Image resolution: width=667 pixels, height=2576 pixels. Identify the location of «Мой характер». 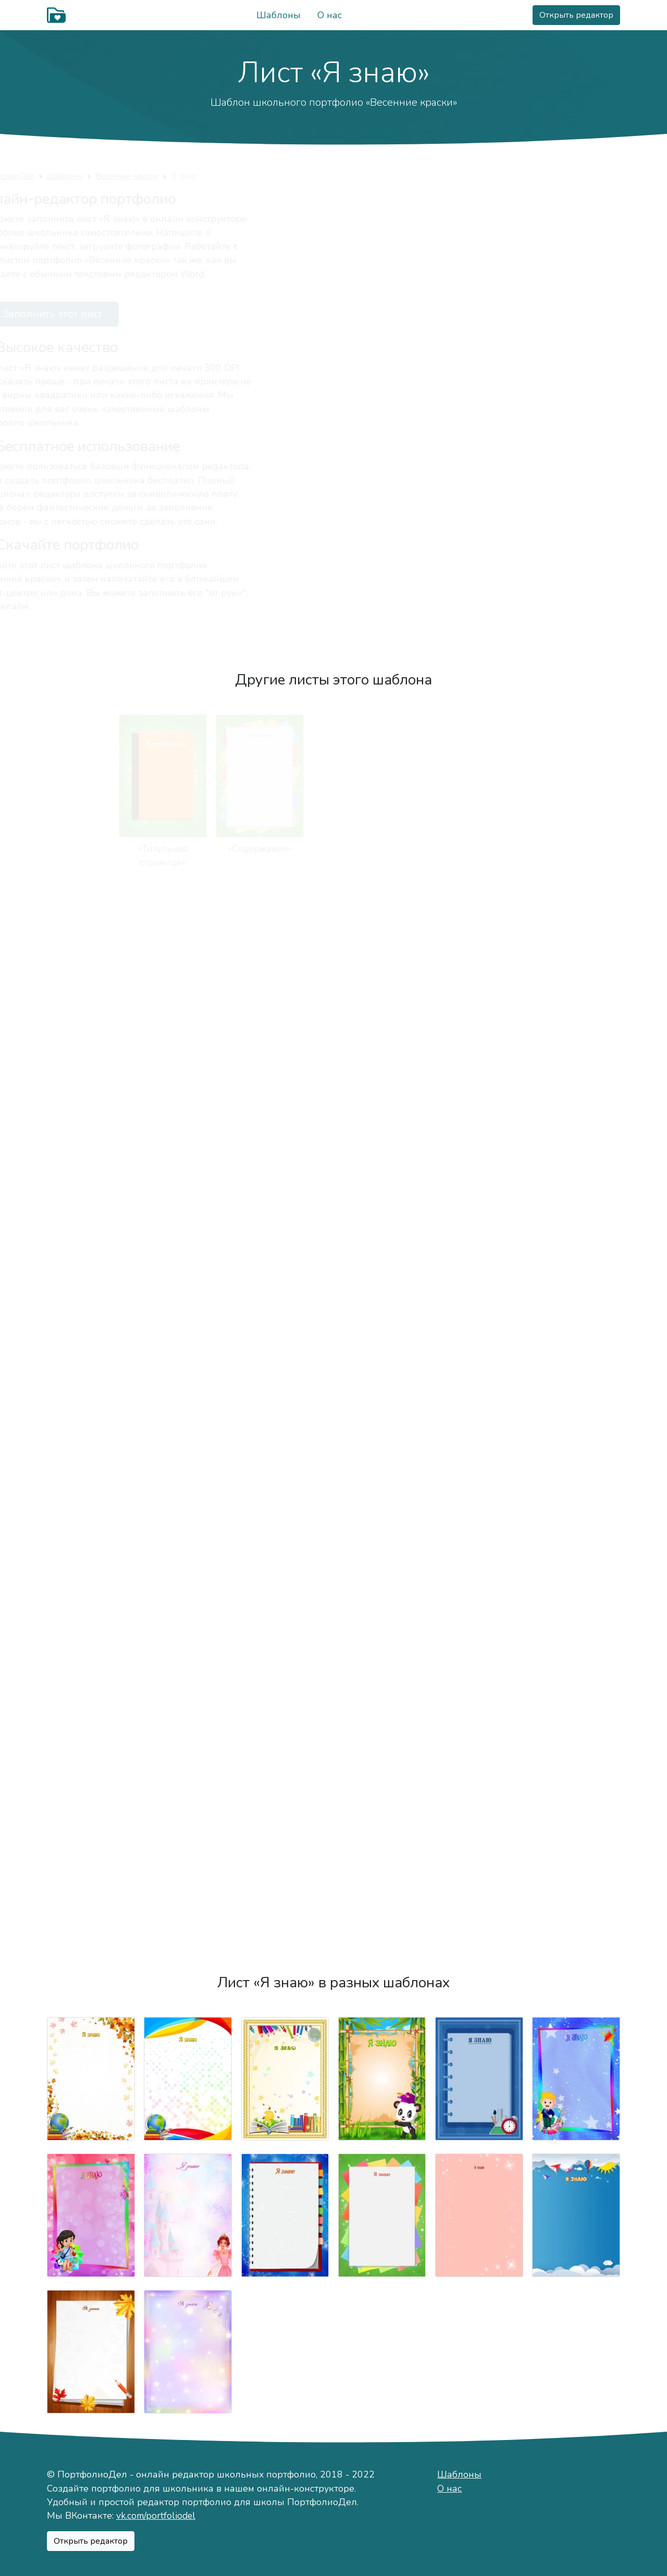
(576, 848).